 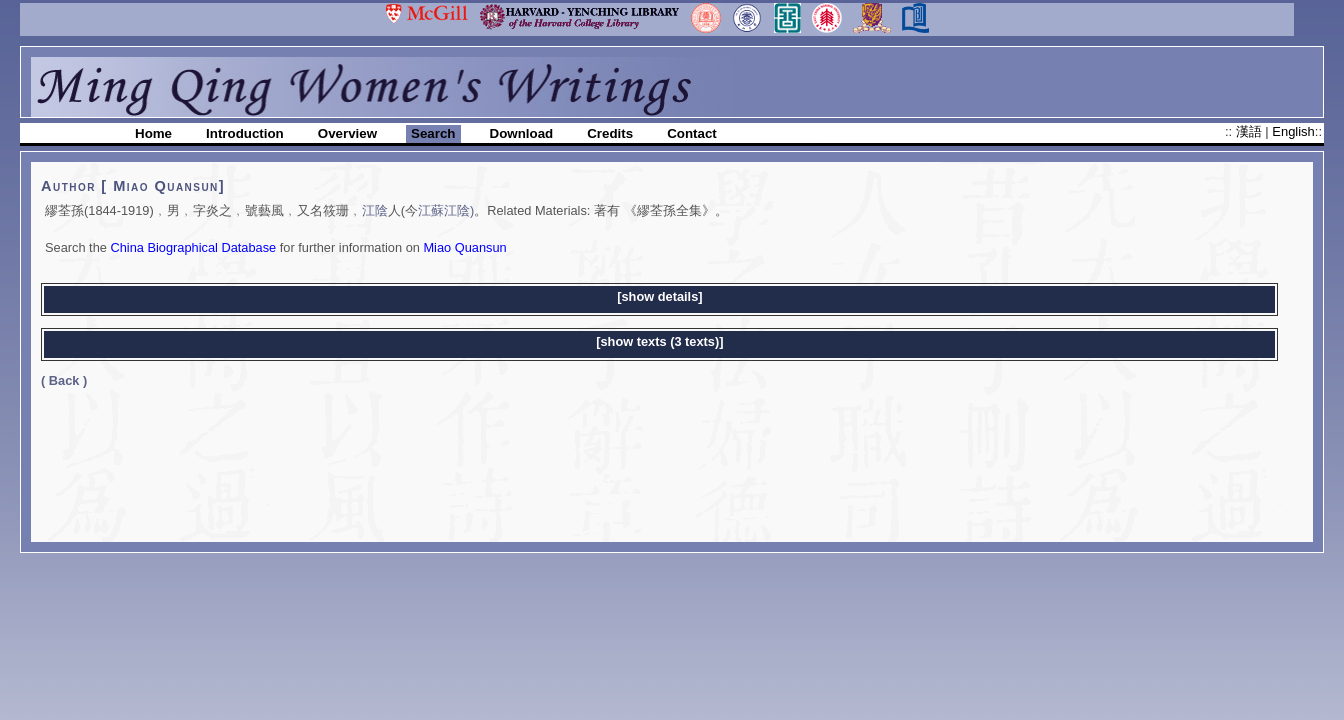 I want to click on Miao Quansun, so click(x=464, y=247).